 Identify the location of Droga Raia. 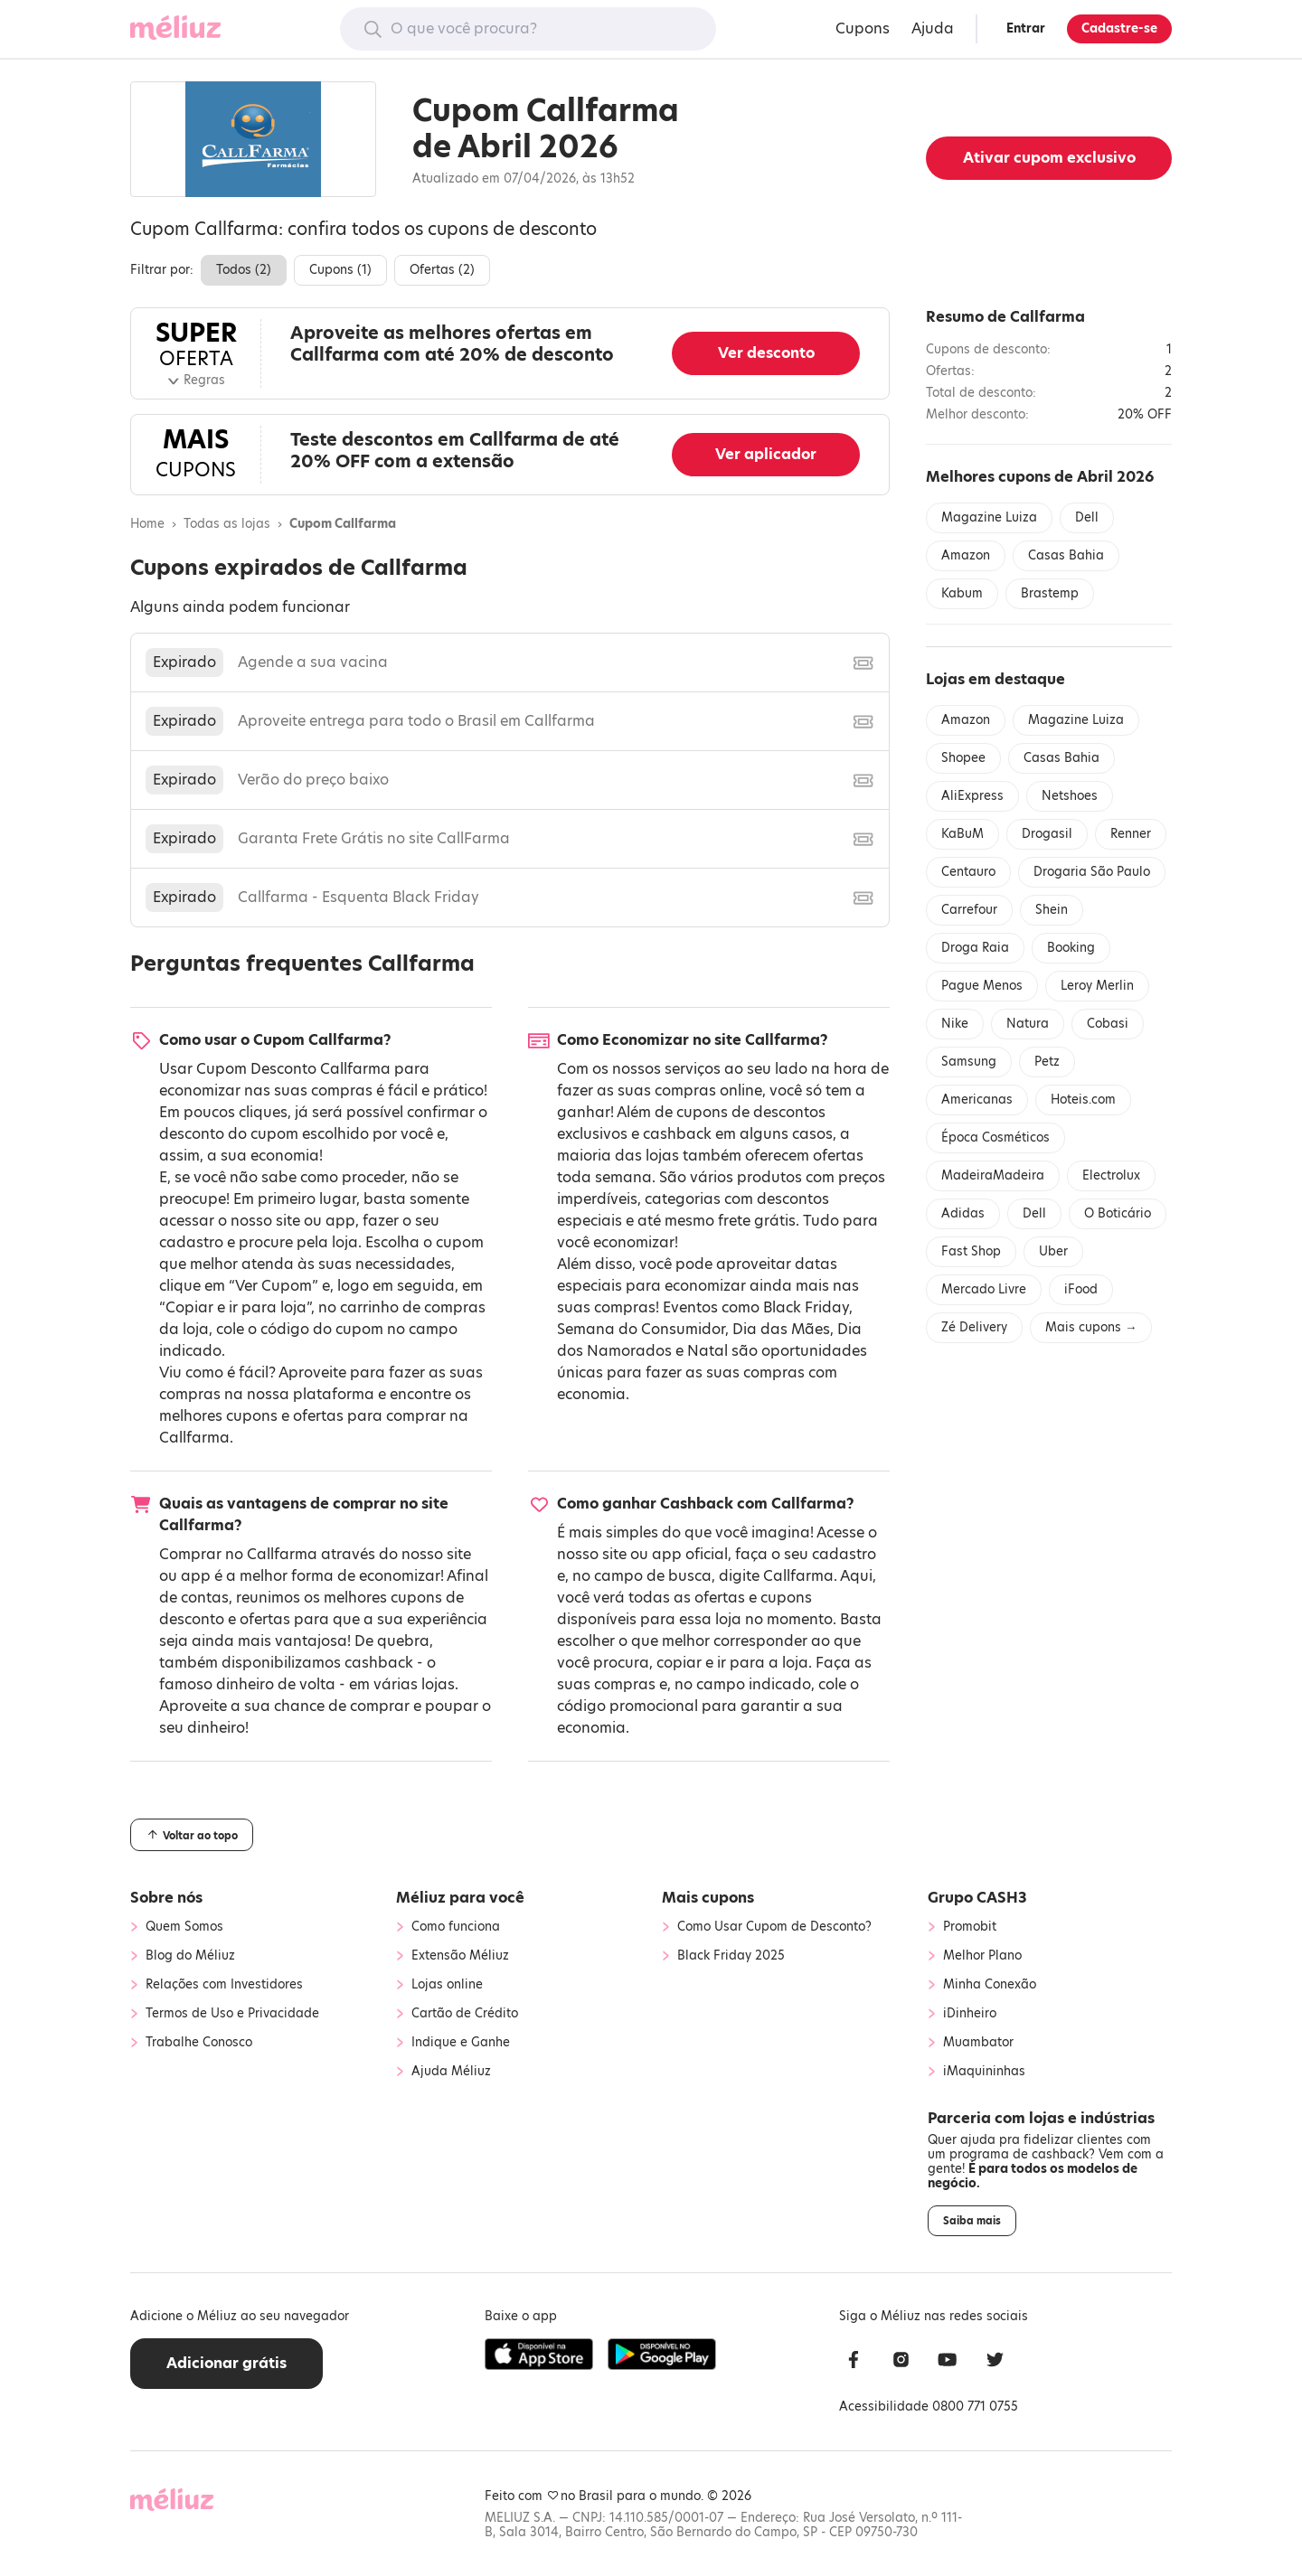
(975, 947).